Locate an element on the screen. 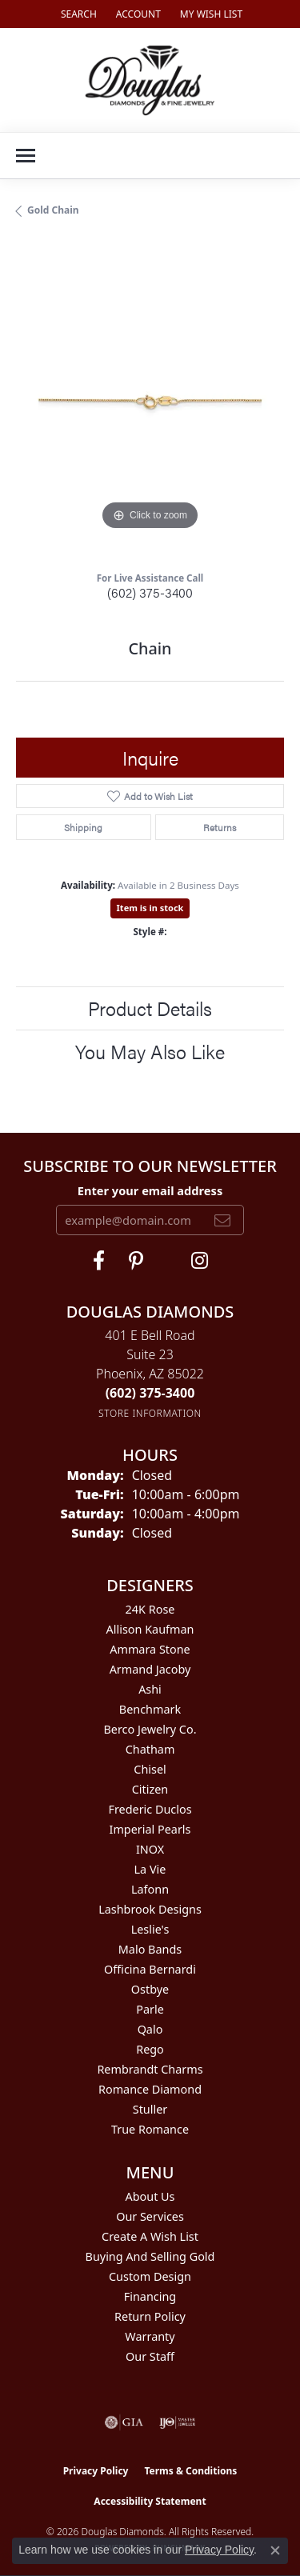  Rego [menuitem] is located at coordinates (150, 2049).